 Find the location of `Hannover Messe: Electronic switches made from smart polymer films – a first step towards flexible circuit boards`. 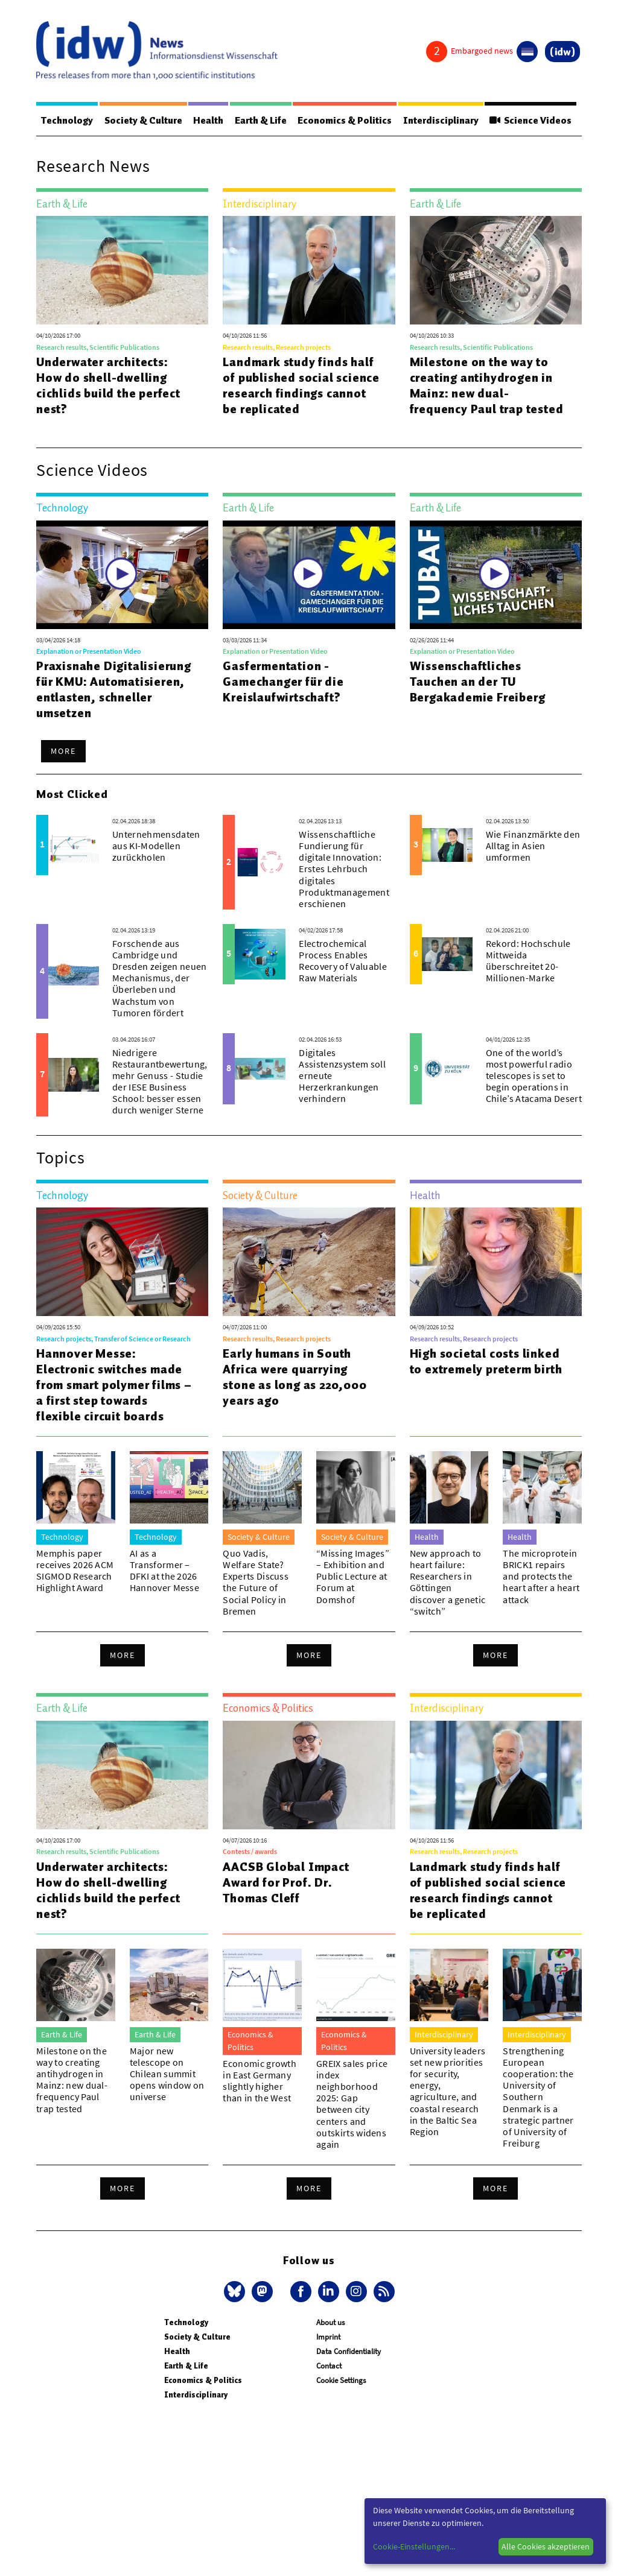

Hannover Messe: Electronic switches made from smart polymer films – a first step towards flexible circuit boards is located at coordinates (114, 1384).